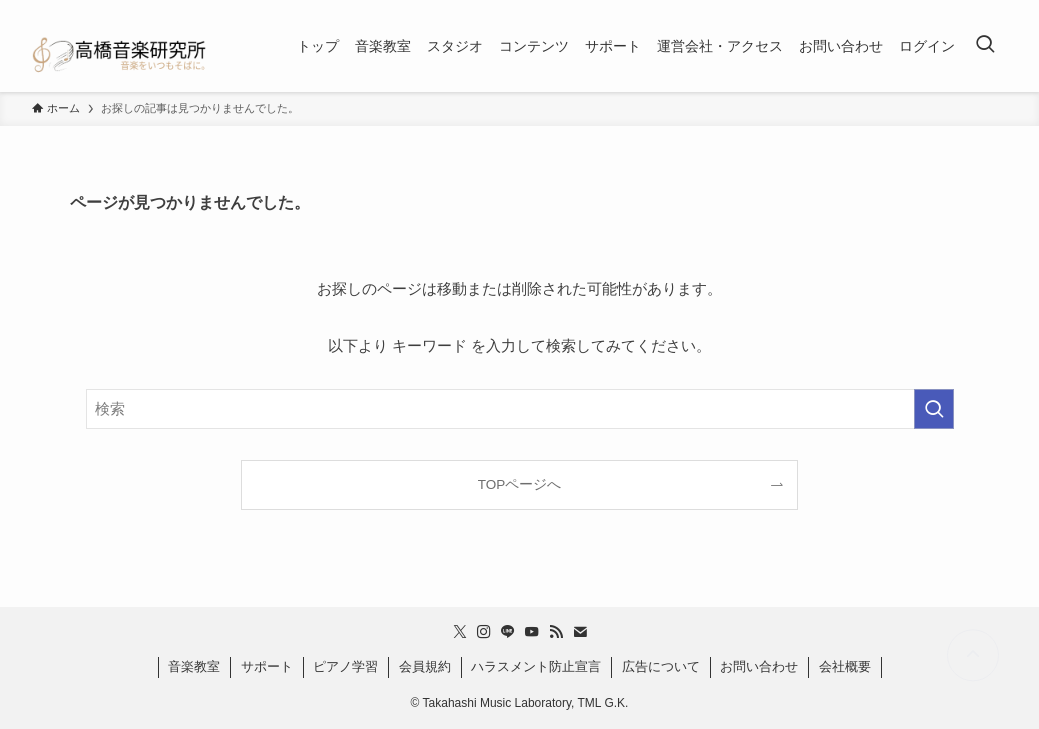  What do you see at coordinates (267, 666) in the screenshot?
I see `サポート` at bounding box center [267, 666].